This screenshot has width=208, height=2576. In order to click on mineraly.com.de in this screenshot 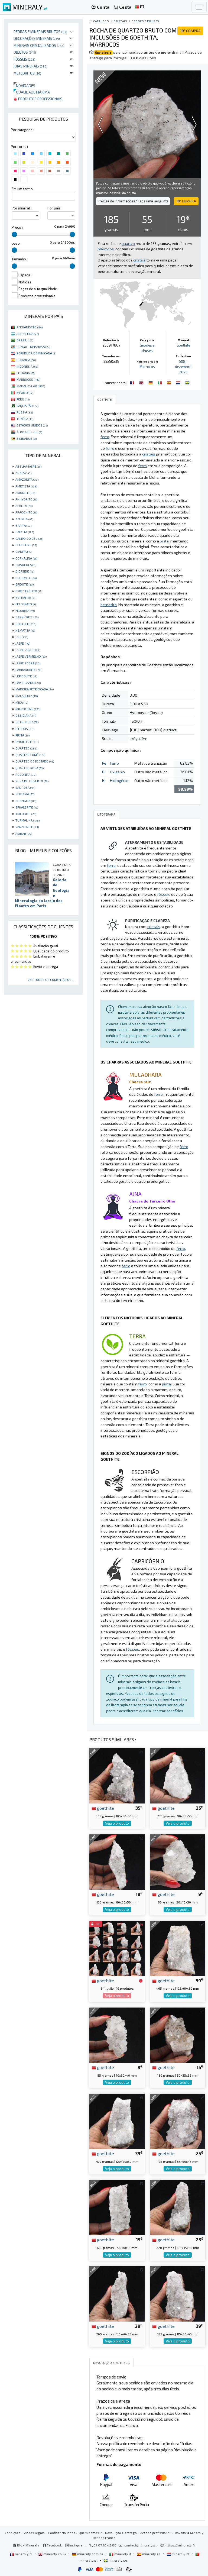, I will do `click(88, 2554)`.